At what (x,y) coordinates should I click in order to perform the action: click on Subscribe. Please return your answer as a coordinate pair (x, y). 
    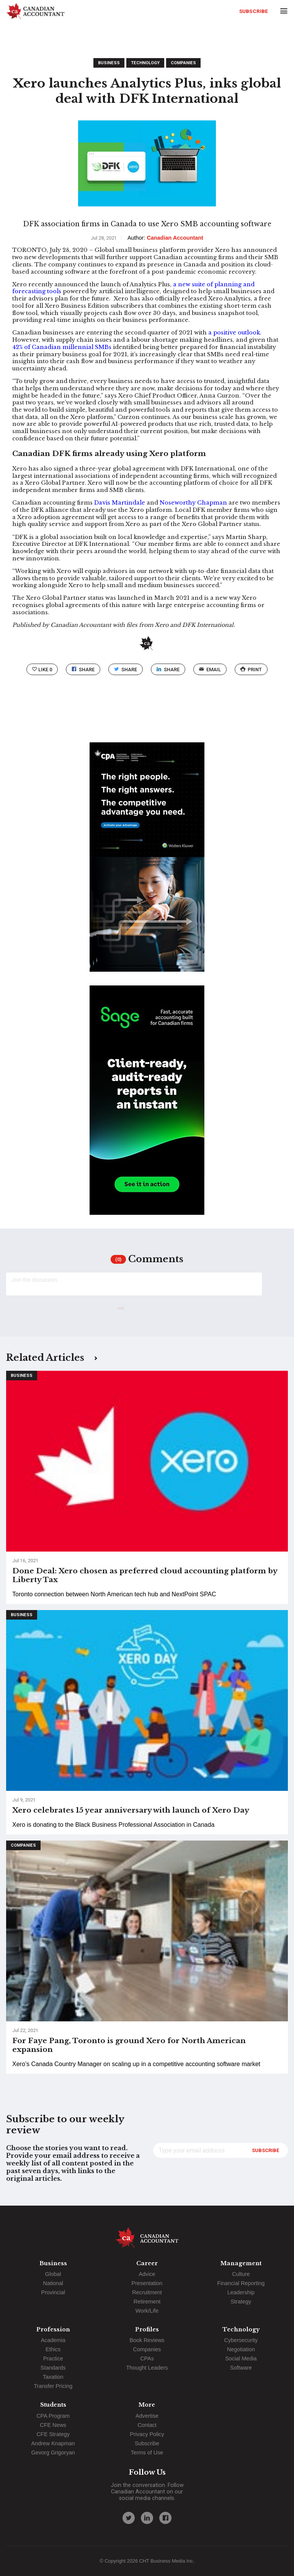
    Looking at the image, I should click on (253, 11).